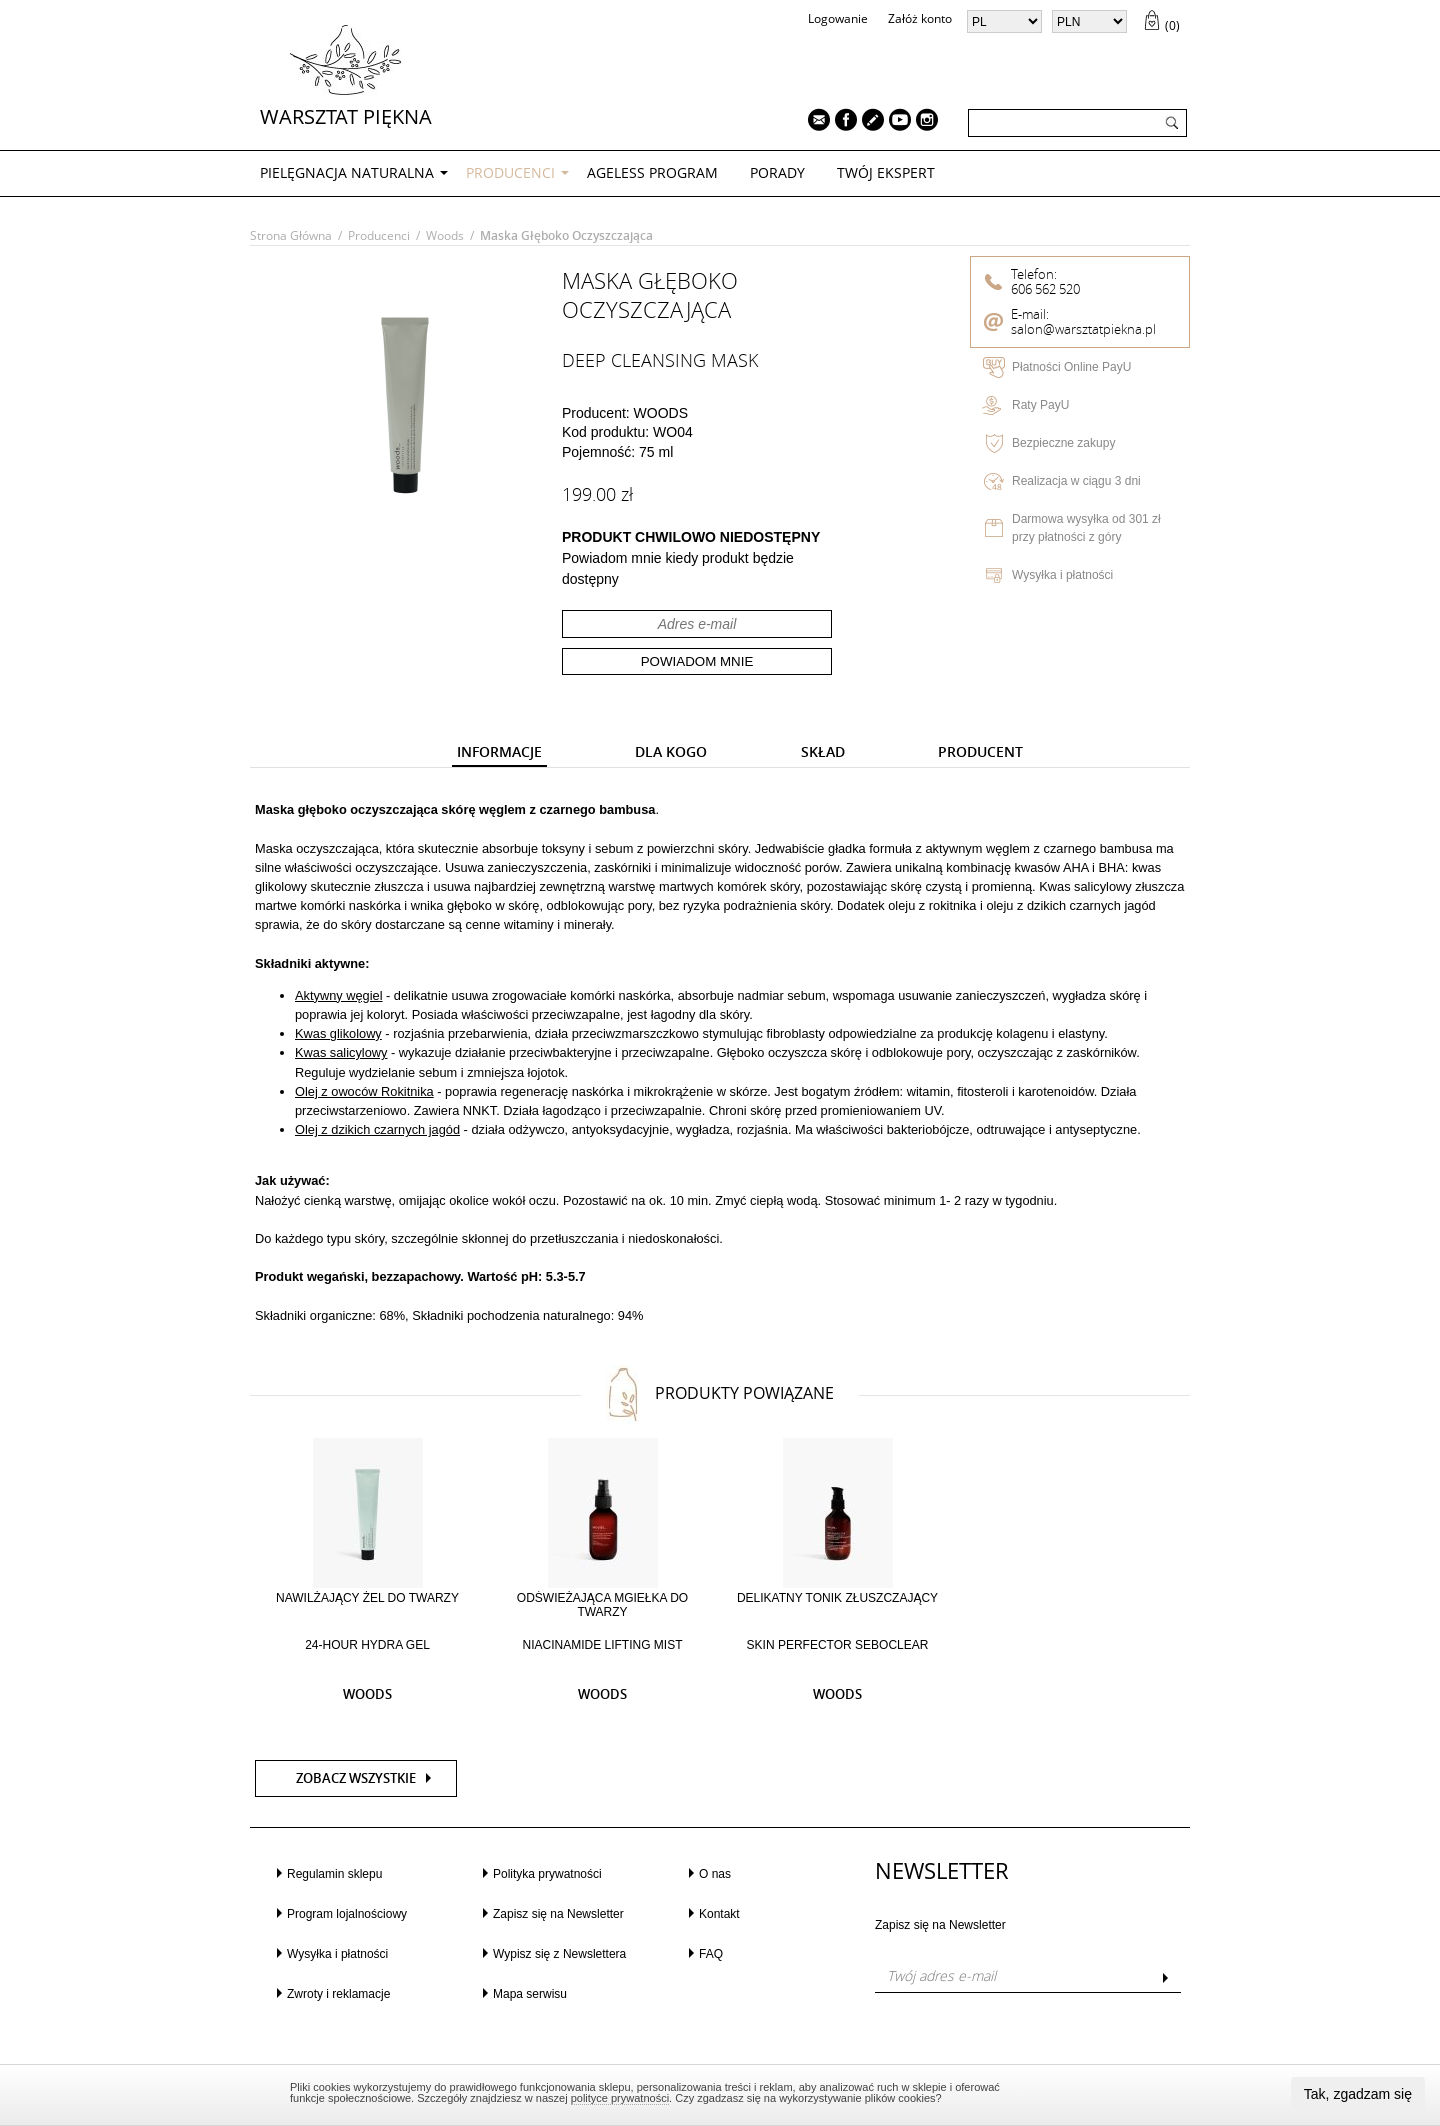  I want to click on Powiadom mnie, so click(697, 661).